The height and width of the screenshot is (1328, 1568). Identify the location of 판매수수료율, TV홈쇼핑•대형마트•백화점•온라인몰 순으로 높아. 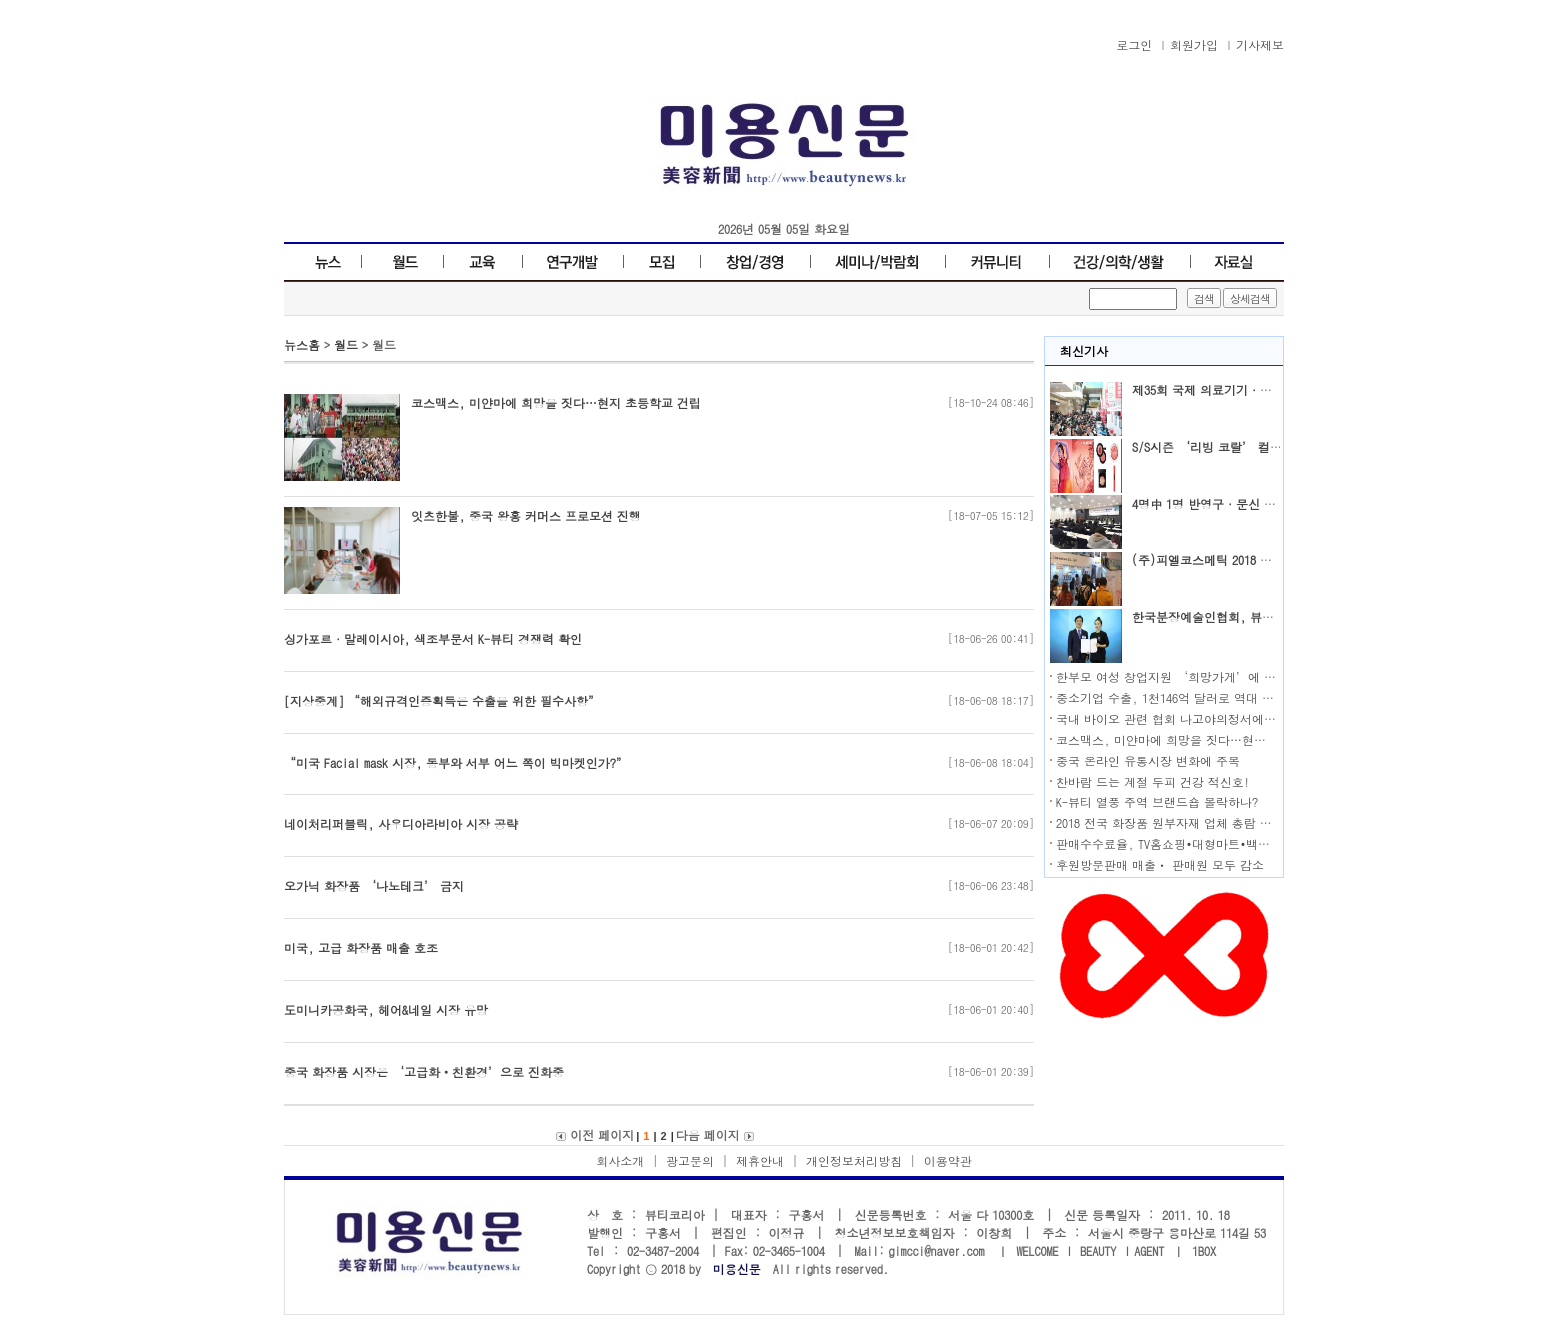
(1230, 843).